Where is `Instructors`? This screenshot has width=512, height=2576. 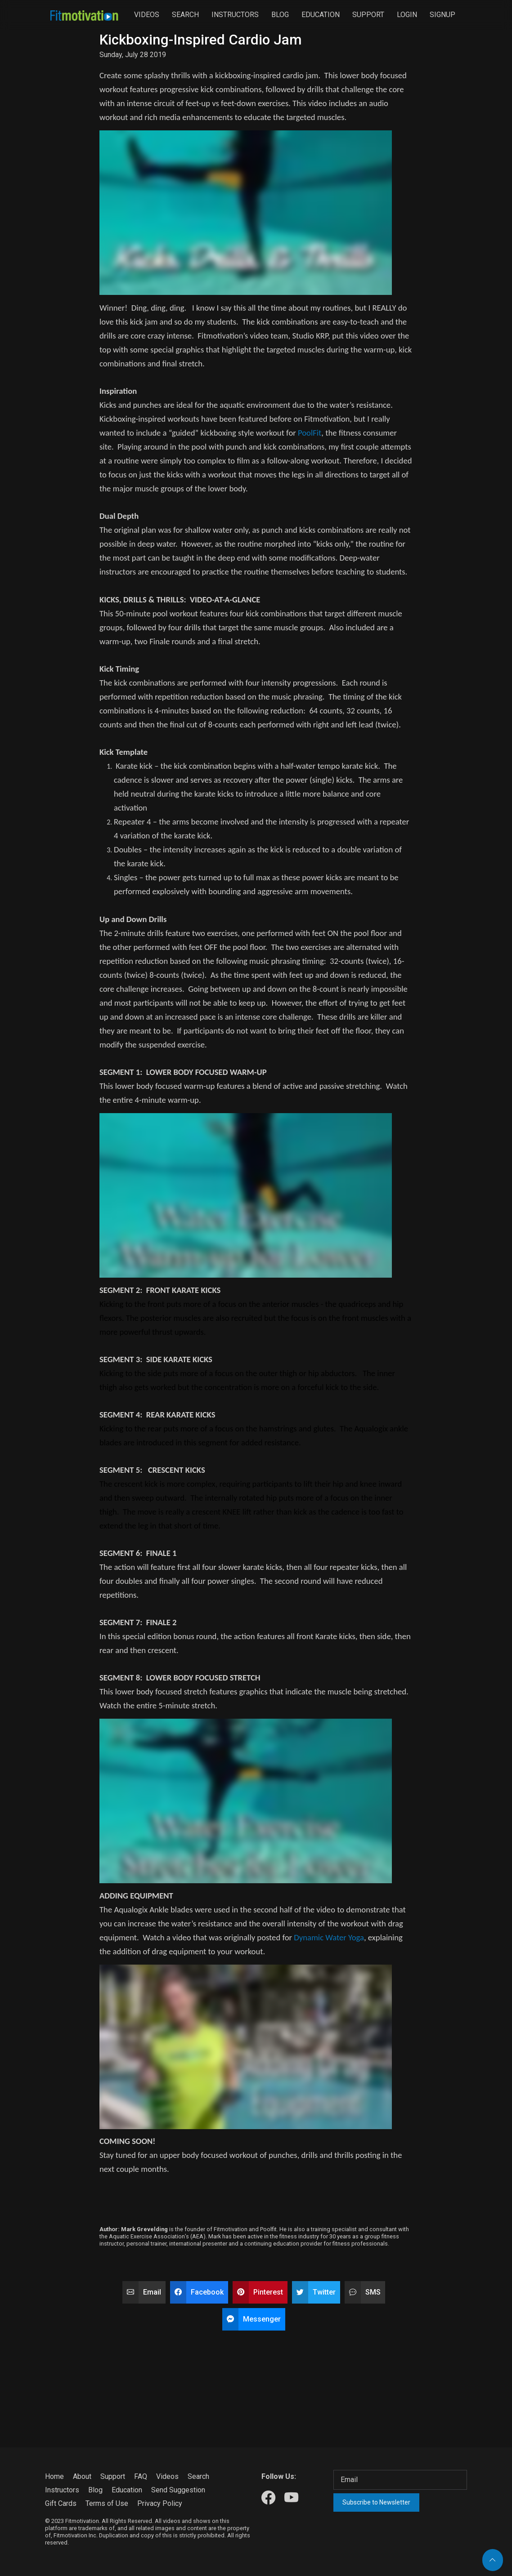 Instructors is located at coordinates (235, 14).